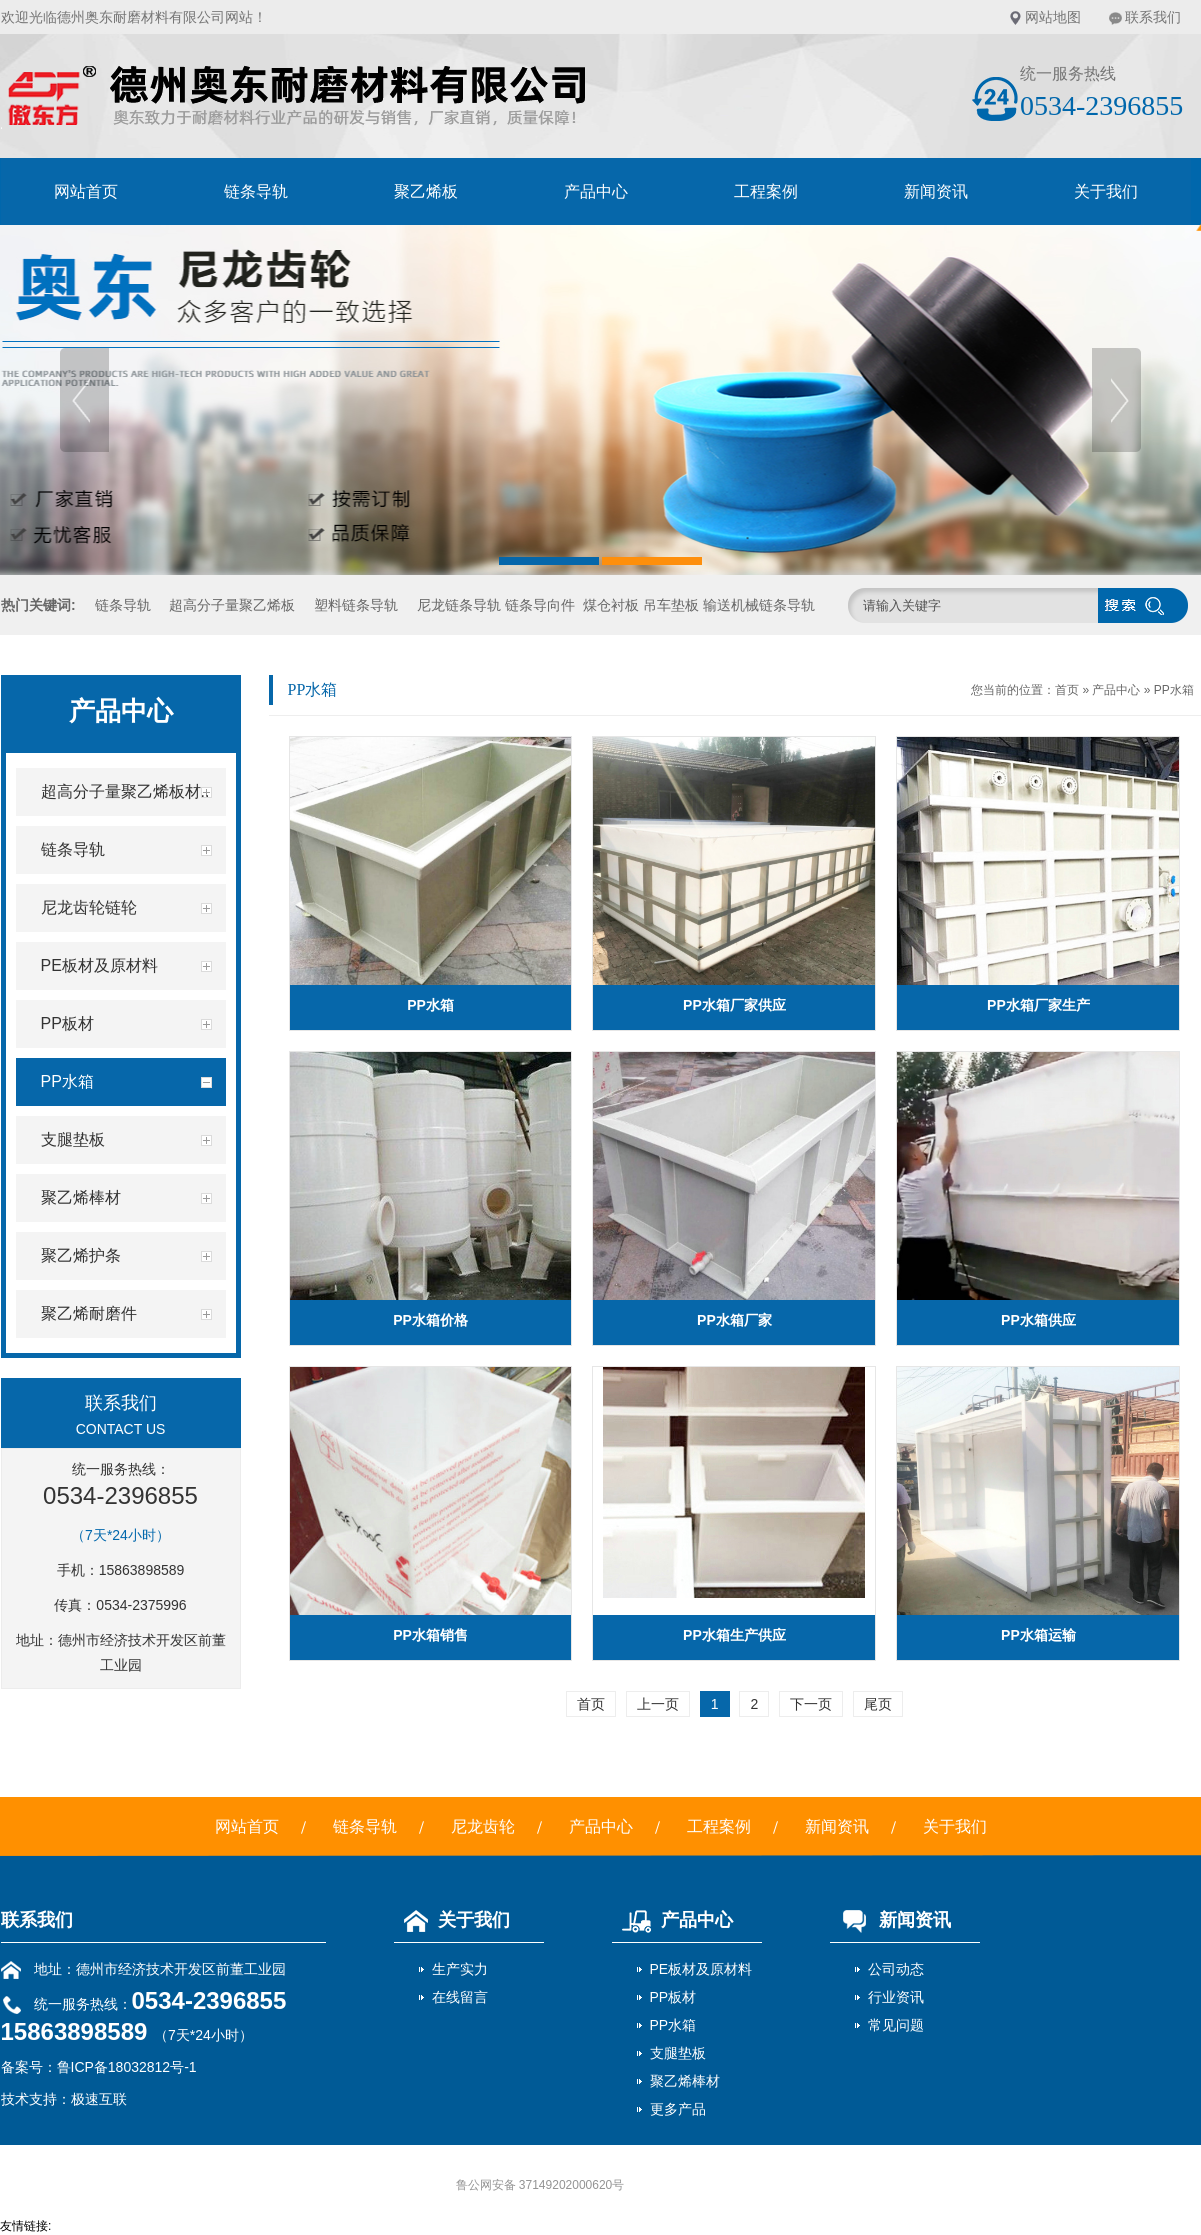 The height and width of the screenshot is (2235, 1201). I want to click on 尼龙齿轮, so click(483, 1826).